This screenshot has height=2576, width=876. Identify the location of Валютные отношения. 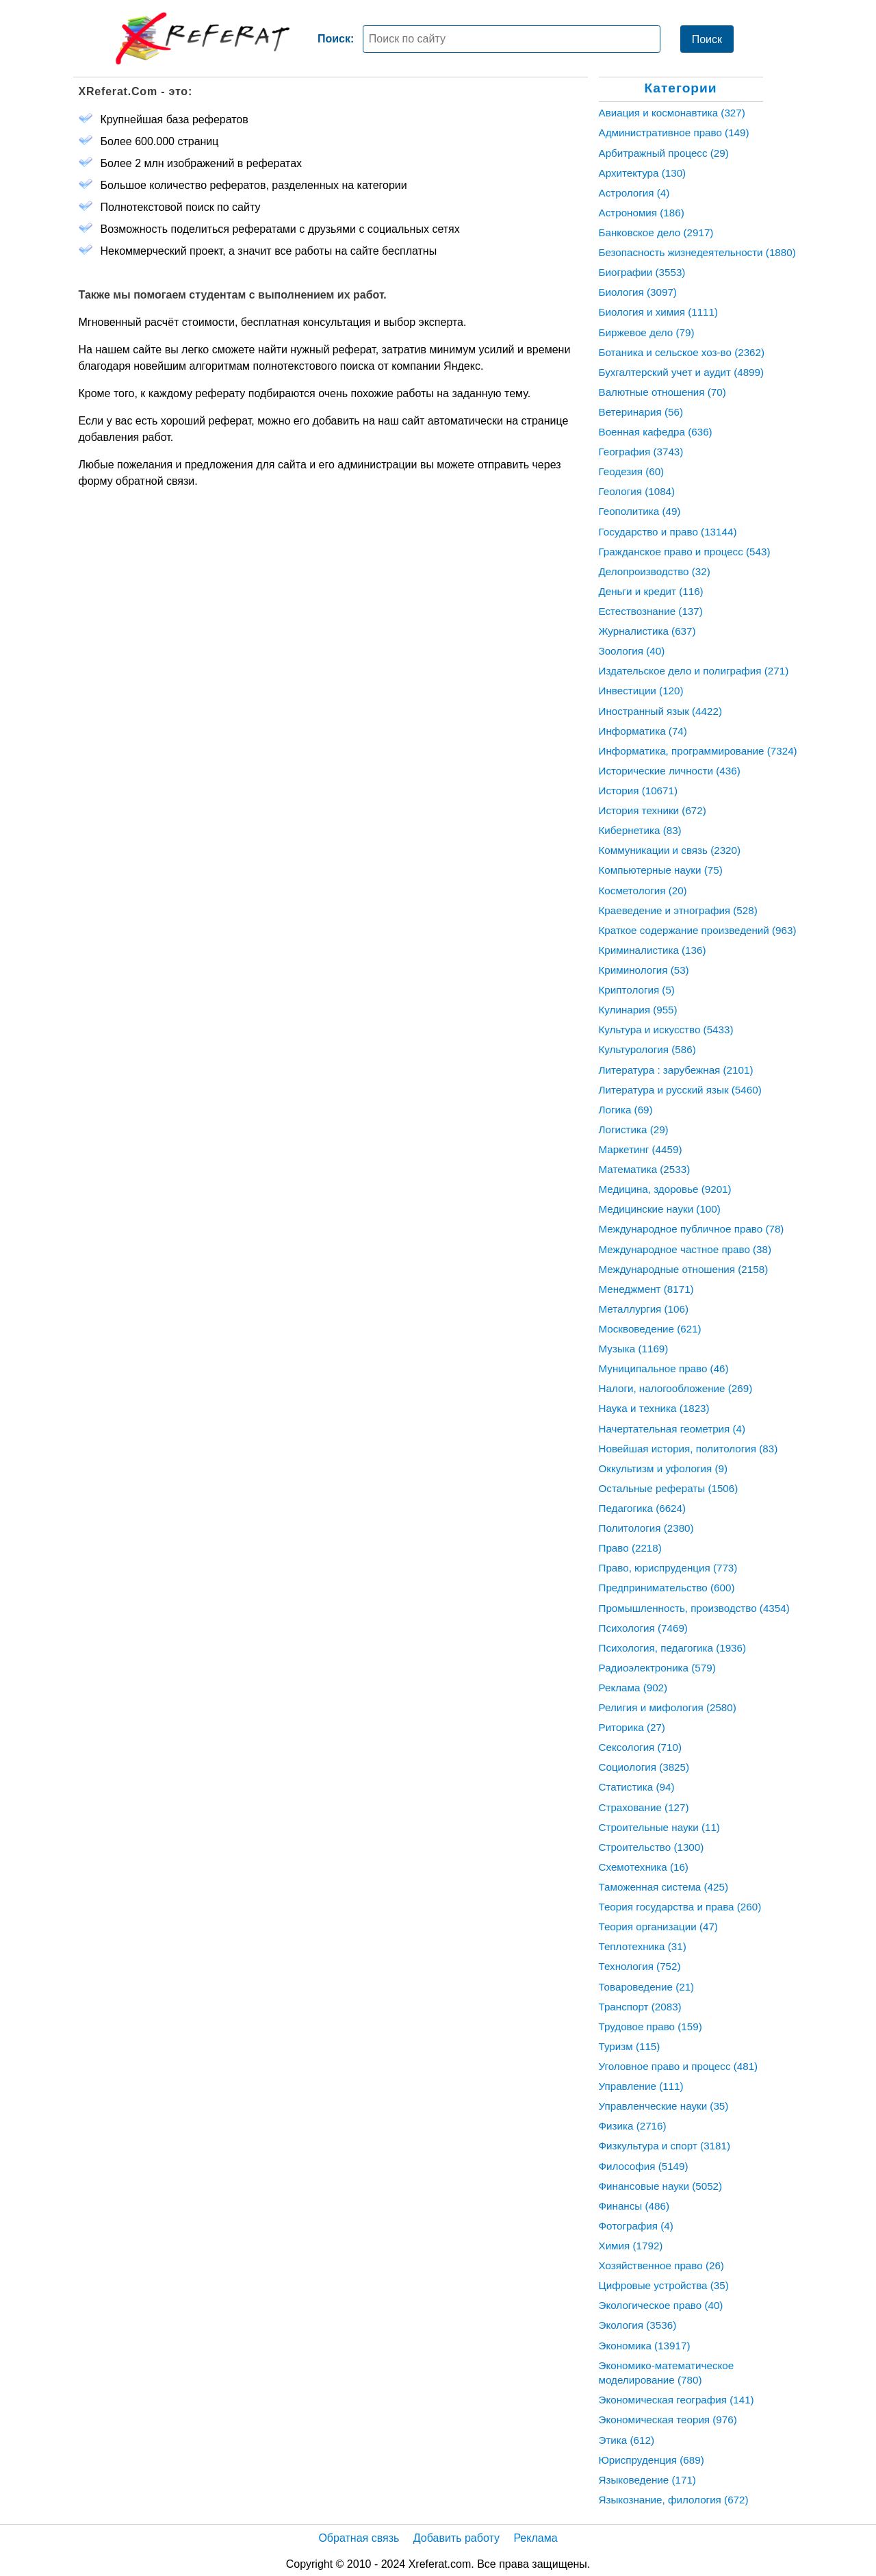
(662, 392).